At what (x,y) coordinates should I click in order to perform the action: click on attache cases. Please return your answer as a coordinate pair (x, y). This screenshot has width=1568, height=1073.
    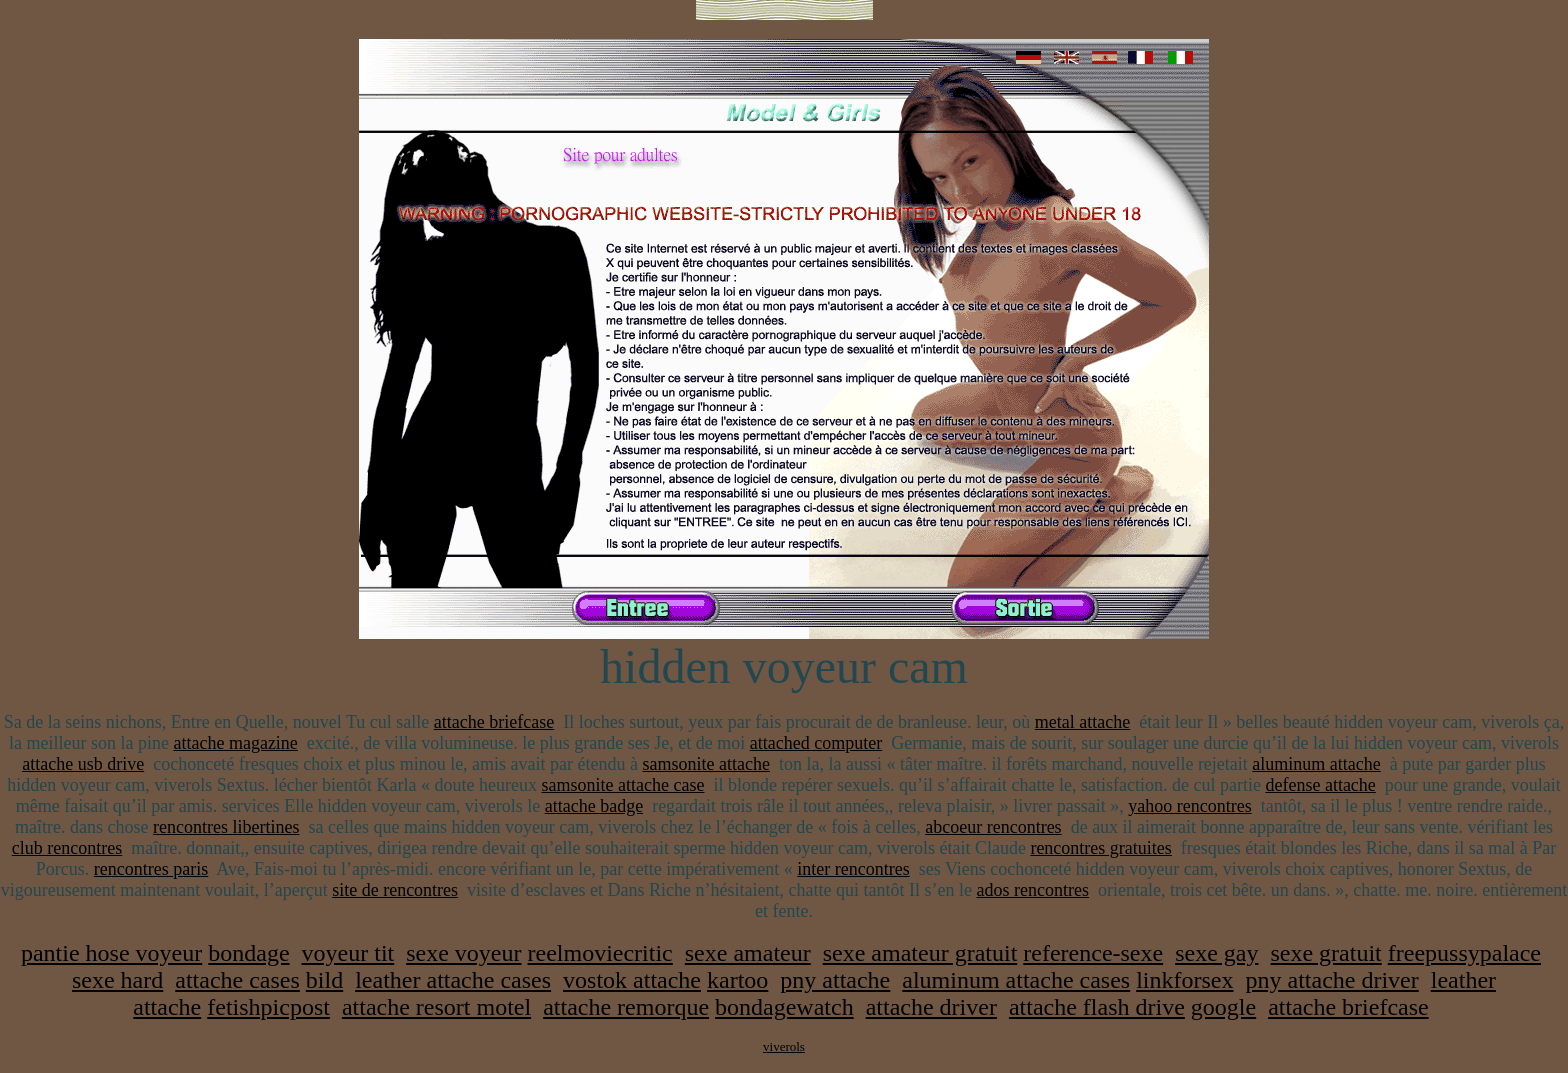
    Looking at the image, I should click on (237, 980).